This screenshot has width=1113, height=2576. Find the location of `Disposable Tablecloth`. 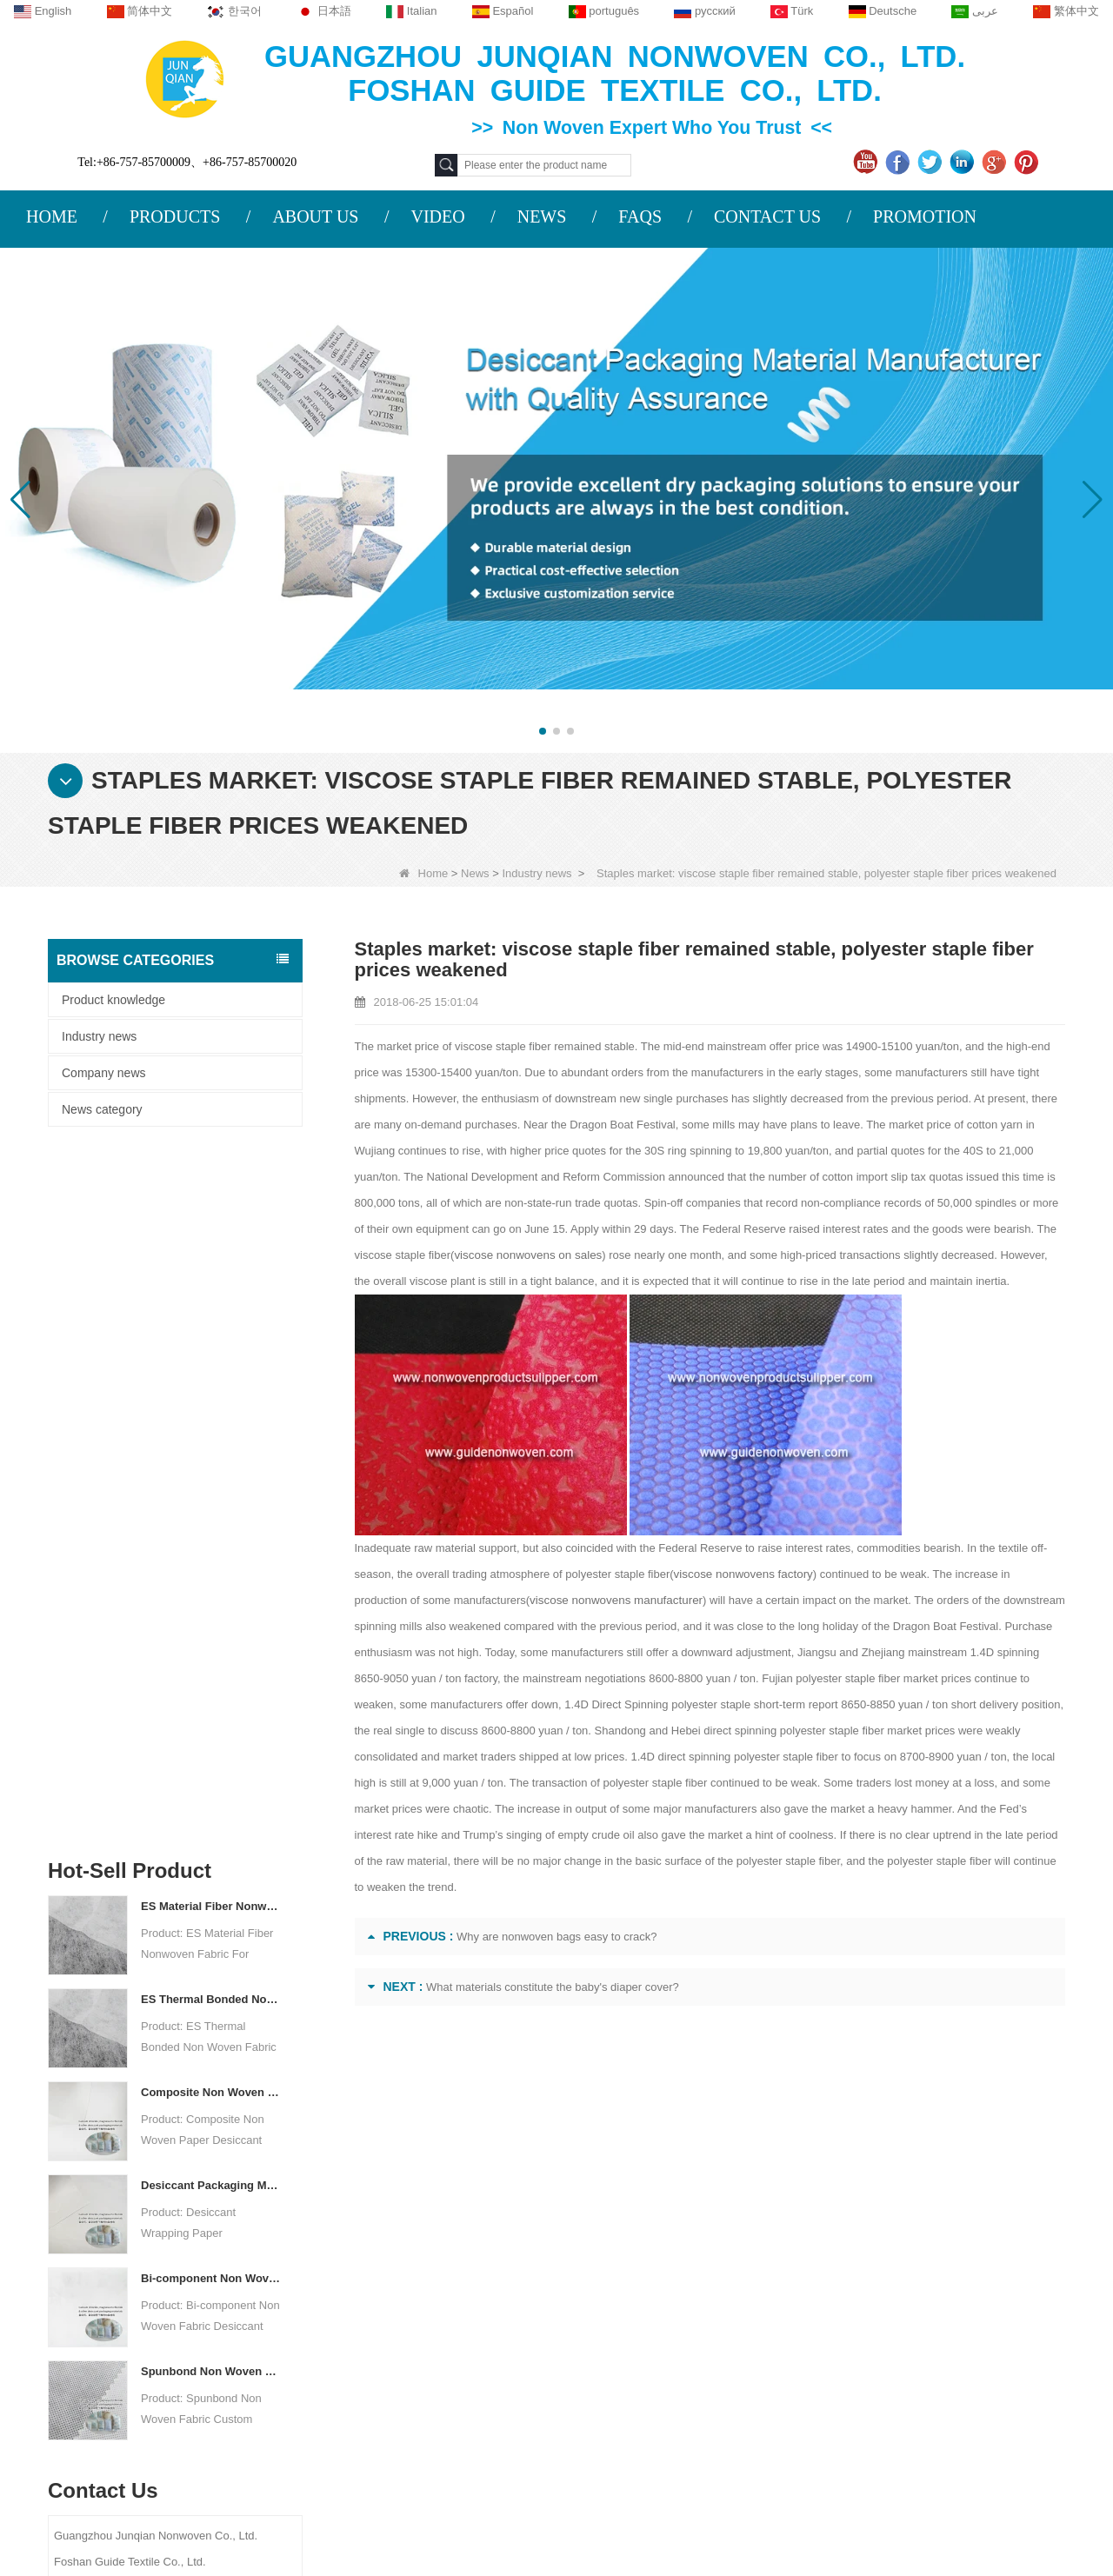

Disposable Tablecloth is located at coordinates (692, 2272).